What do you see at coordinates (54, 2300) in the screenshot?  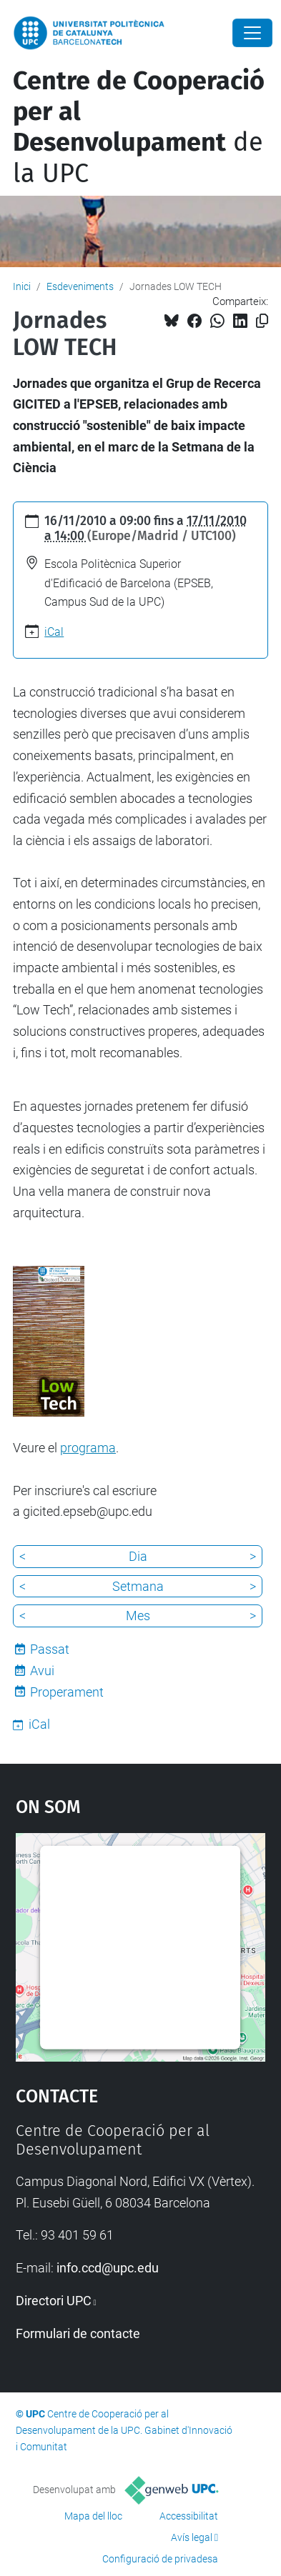 I see `Directori UPC` at bounding box center [54, 2300].